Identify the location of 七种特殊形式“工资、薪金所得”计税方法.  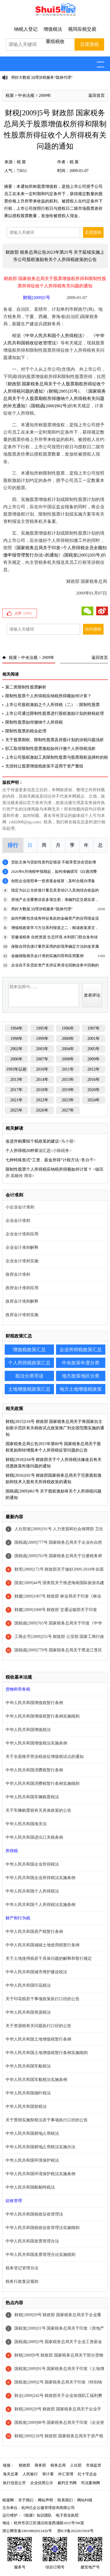
(42, 1160).